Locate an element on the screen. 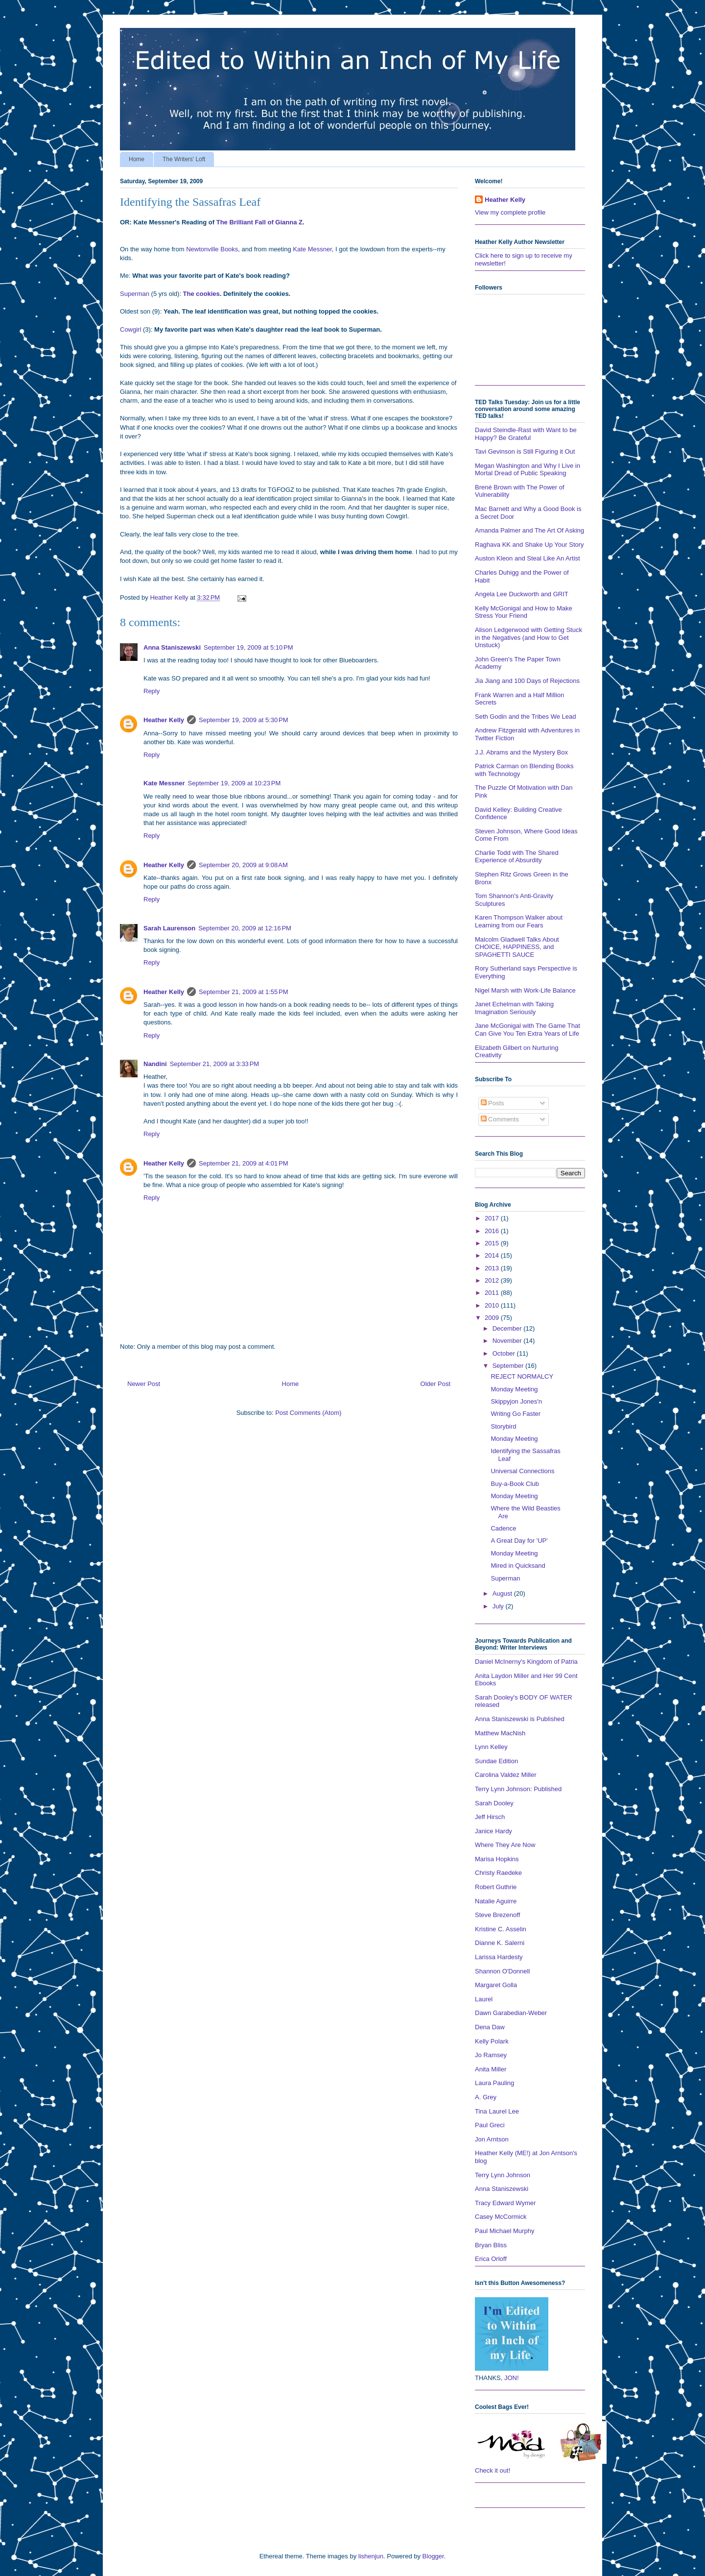  Robert Guthrie is located at coordinates (496, 1887).